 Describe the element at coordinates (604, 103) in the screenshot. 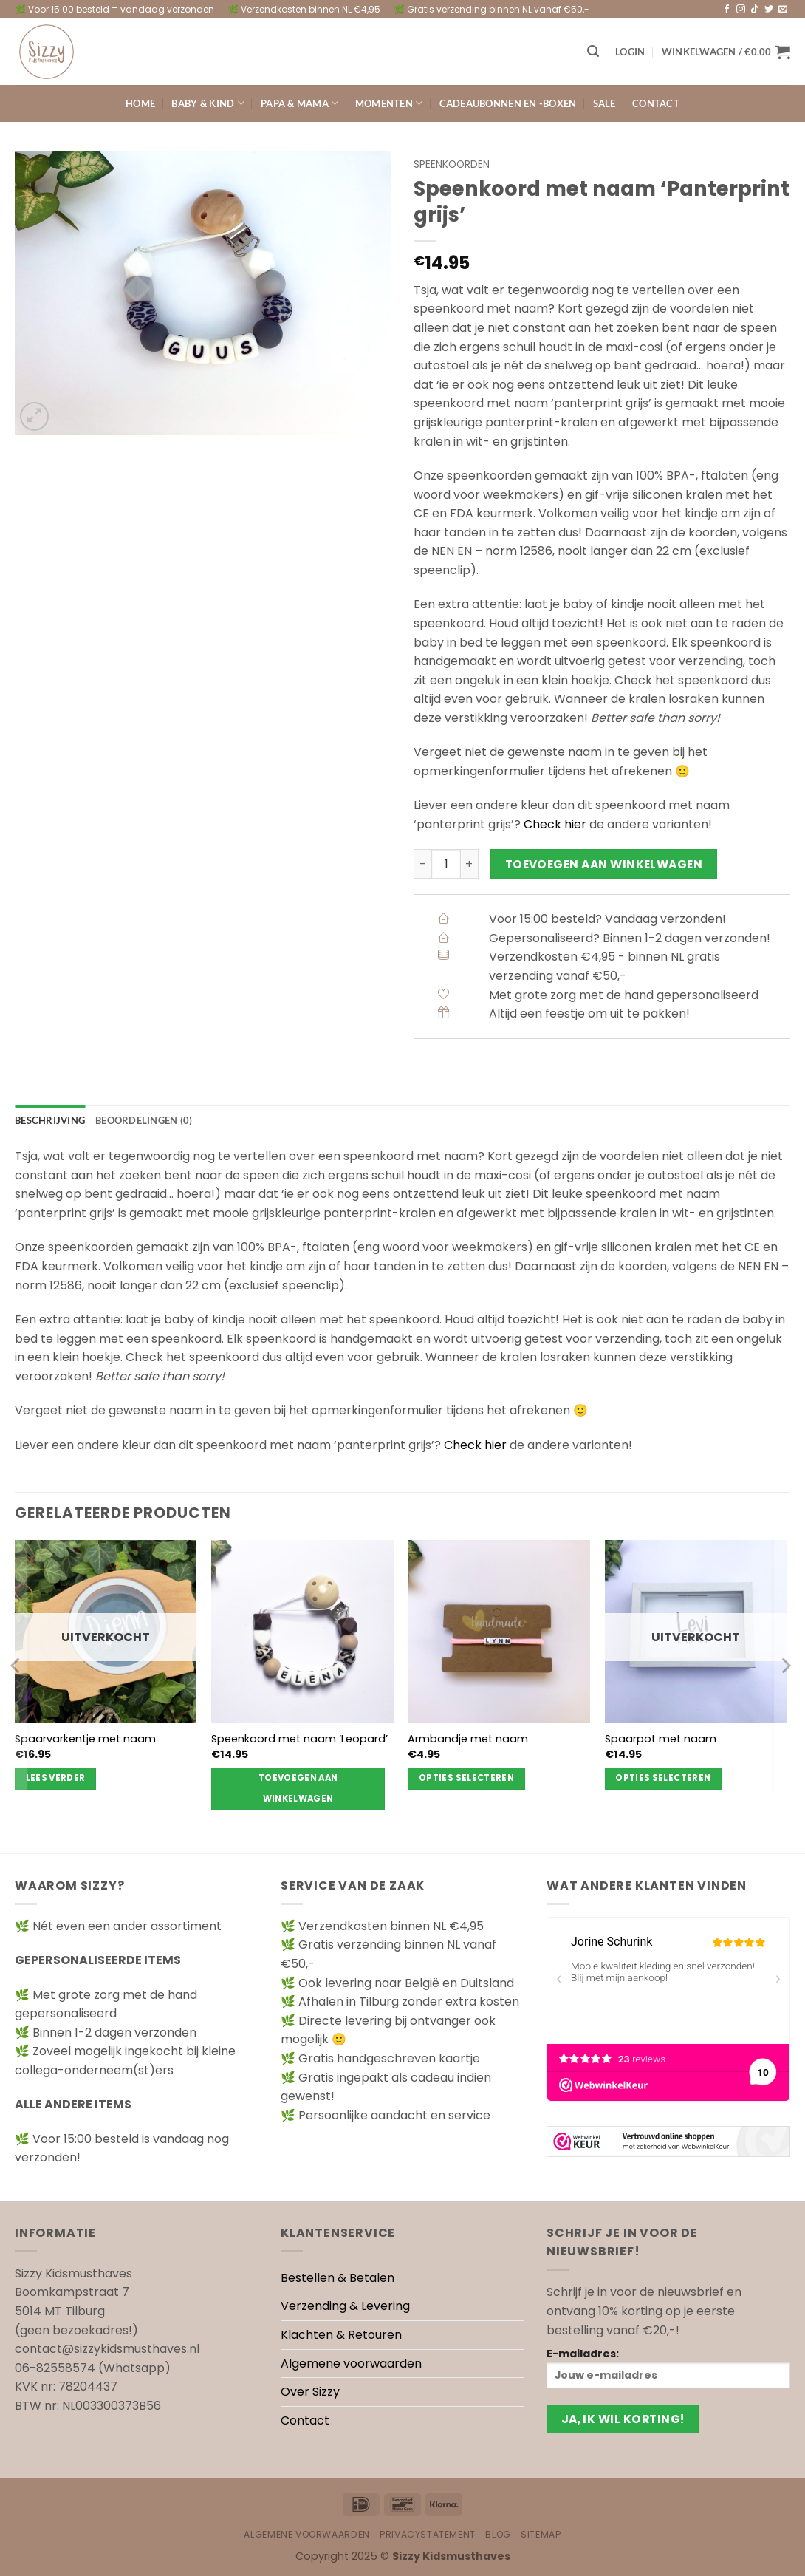

I see `Sale` at that location.